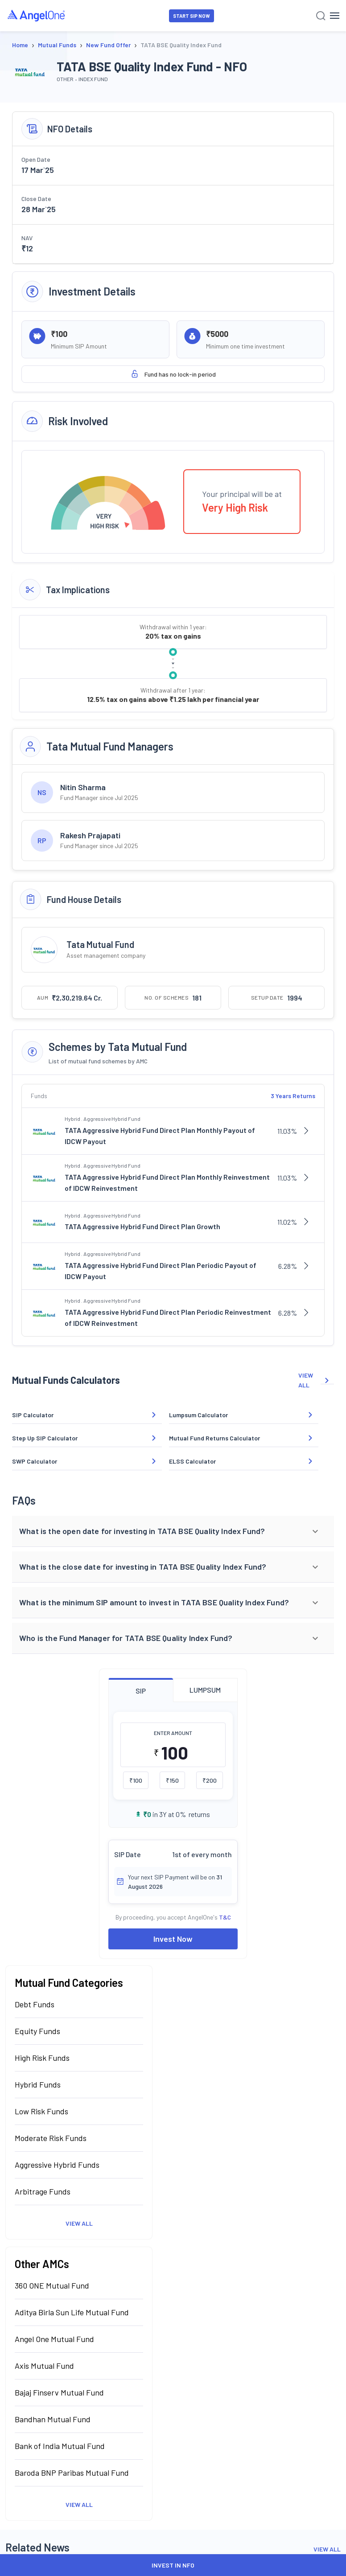 This screenshot has width=346, height=2576. I want to click on 360 ONE Mutual Fund, so click(52, 2285).